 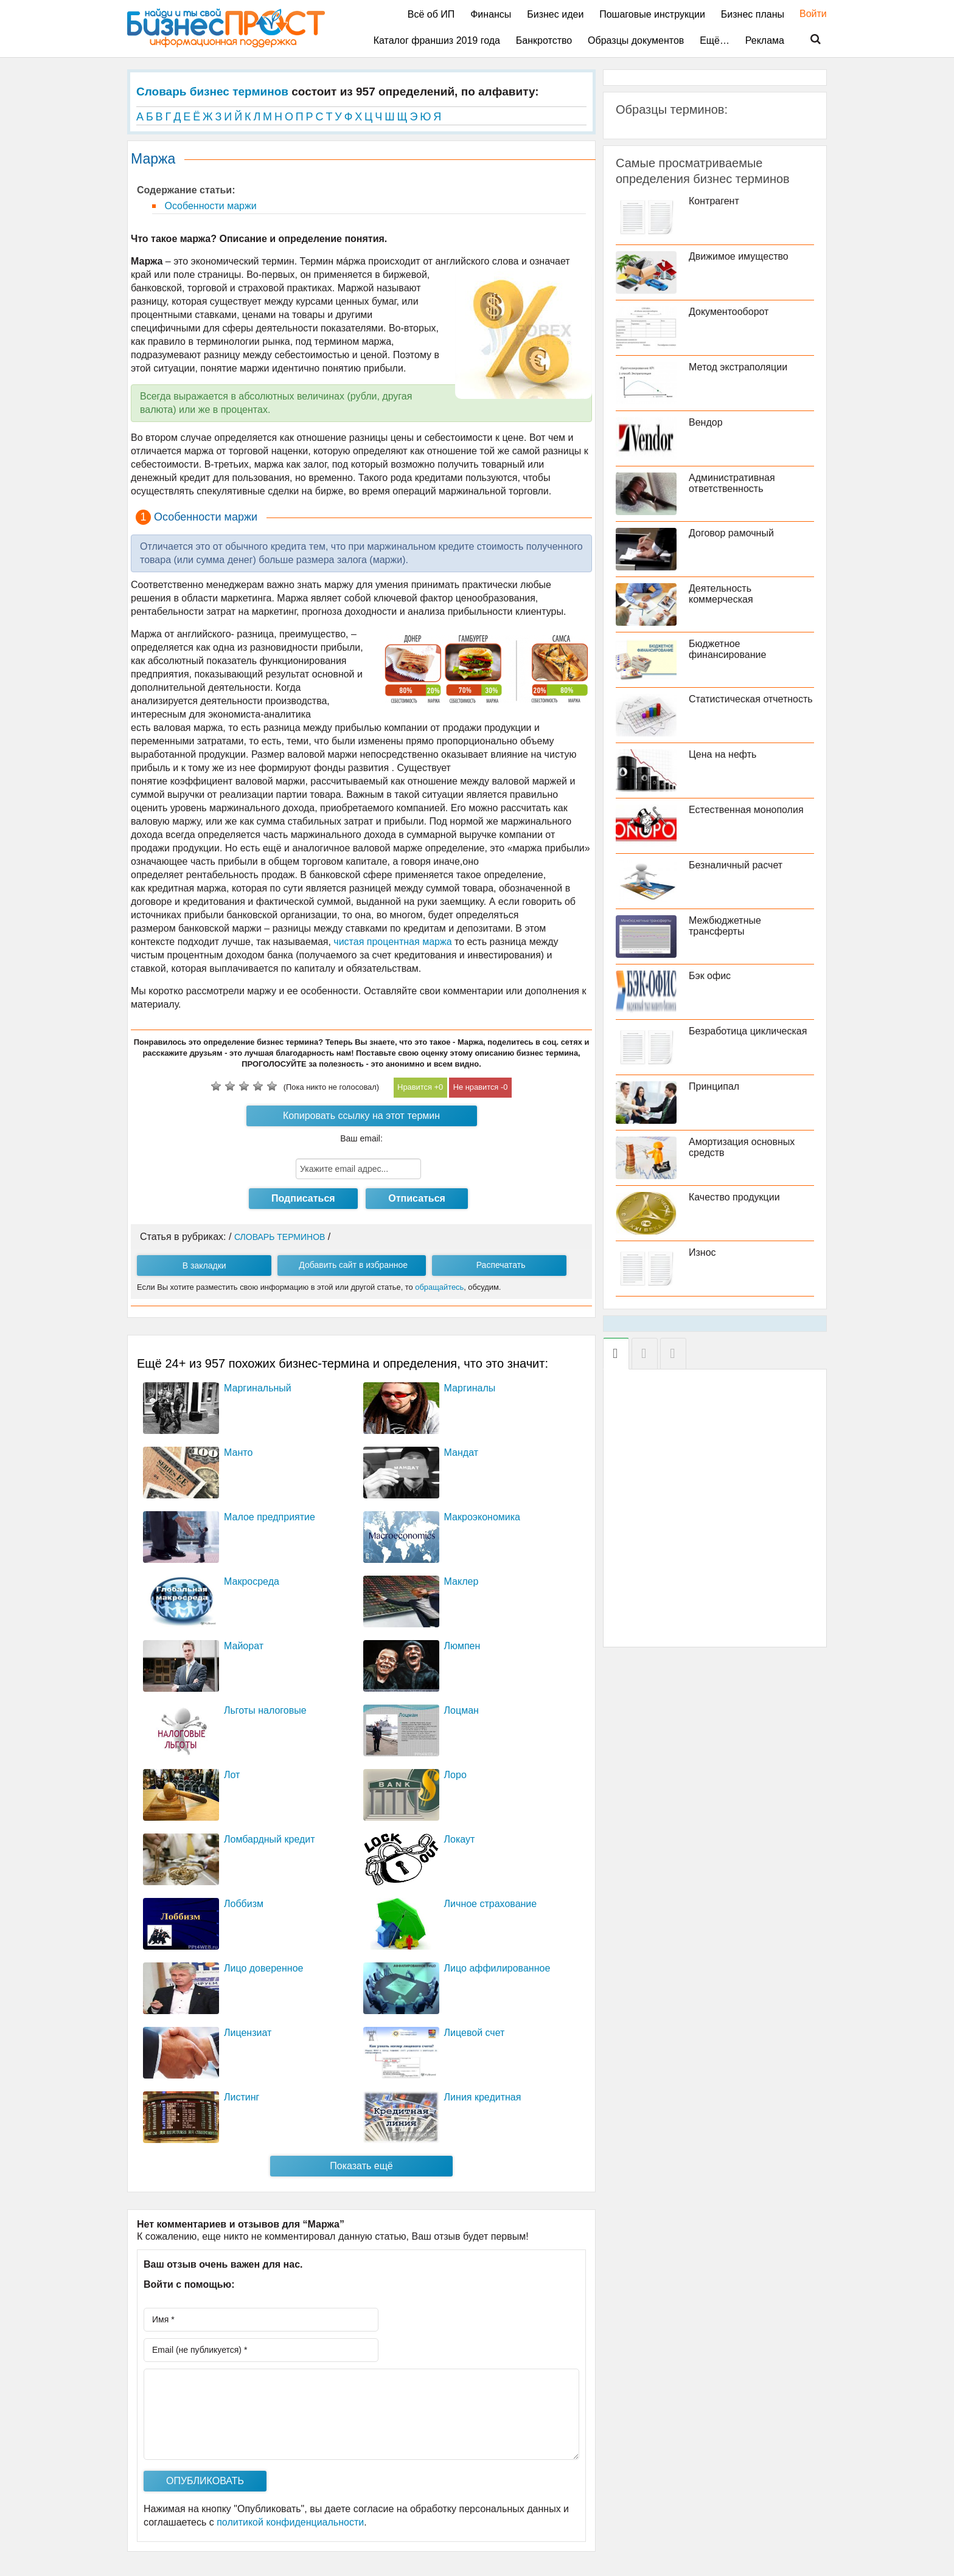 What do you see at coordinates (241, 2097) in the screenshot?
I see `Листинг` at bounding box center [241, 2097].